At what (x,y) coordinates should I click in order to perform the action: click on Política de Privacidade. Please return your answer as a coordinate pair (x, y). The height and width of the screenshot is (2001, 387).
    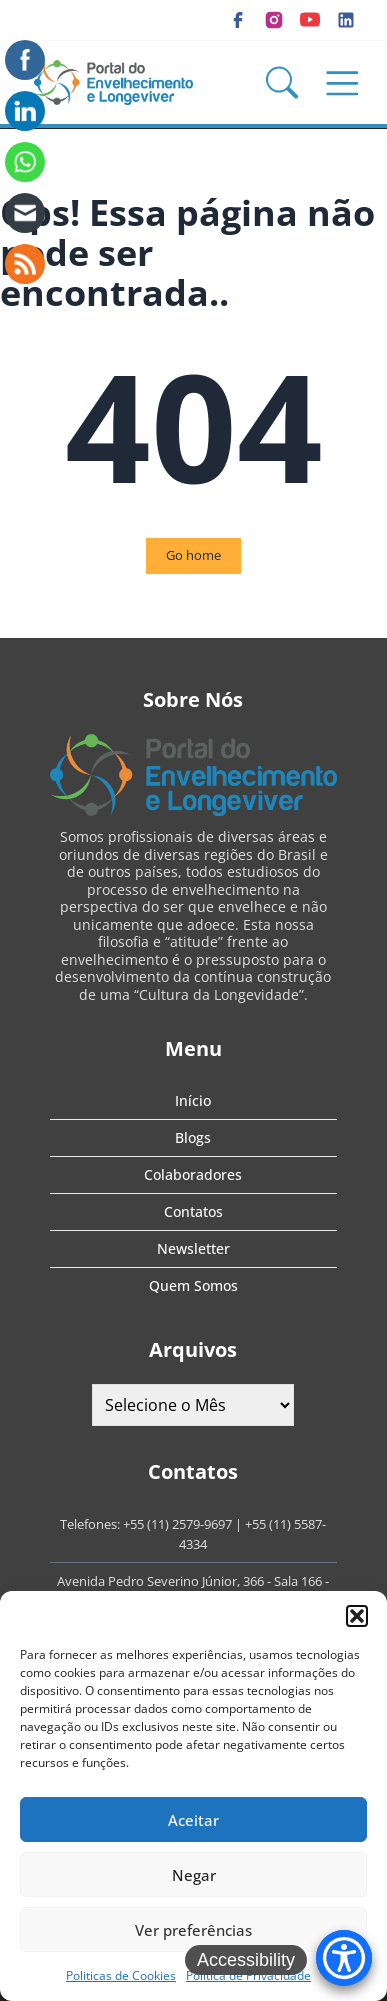
    Looking at the image, I should click on (248, 1975).